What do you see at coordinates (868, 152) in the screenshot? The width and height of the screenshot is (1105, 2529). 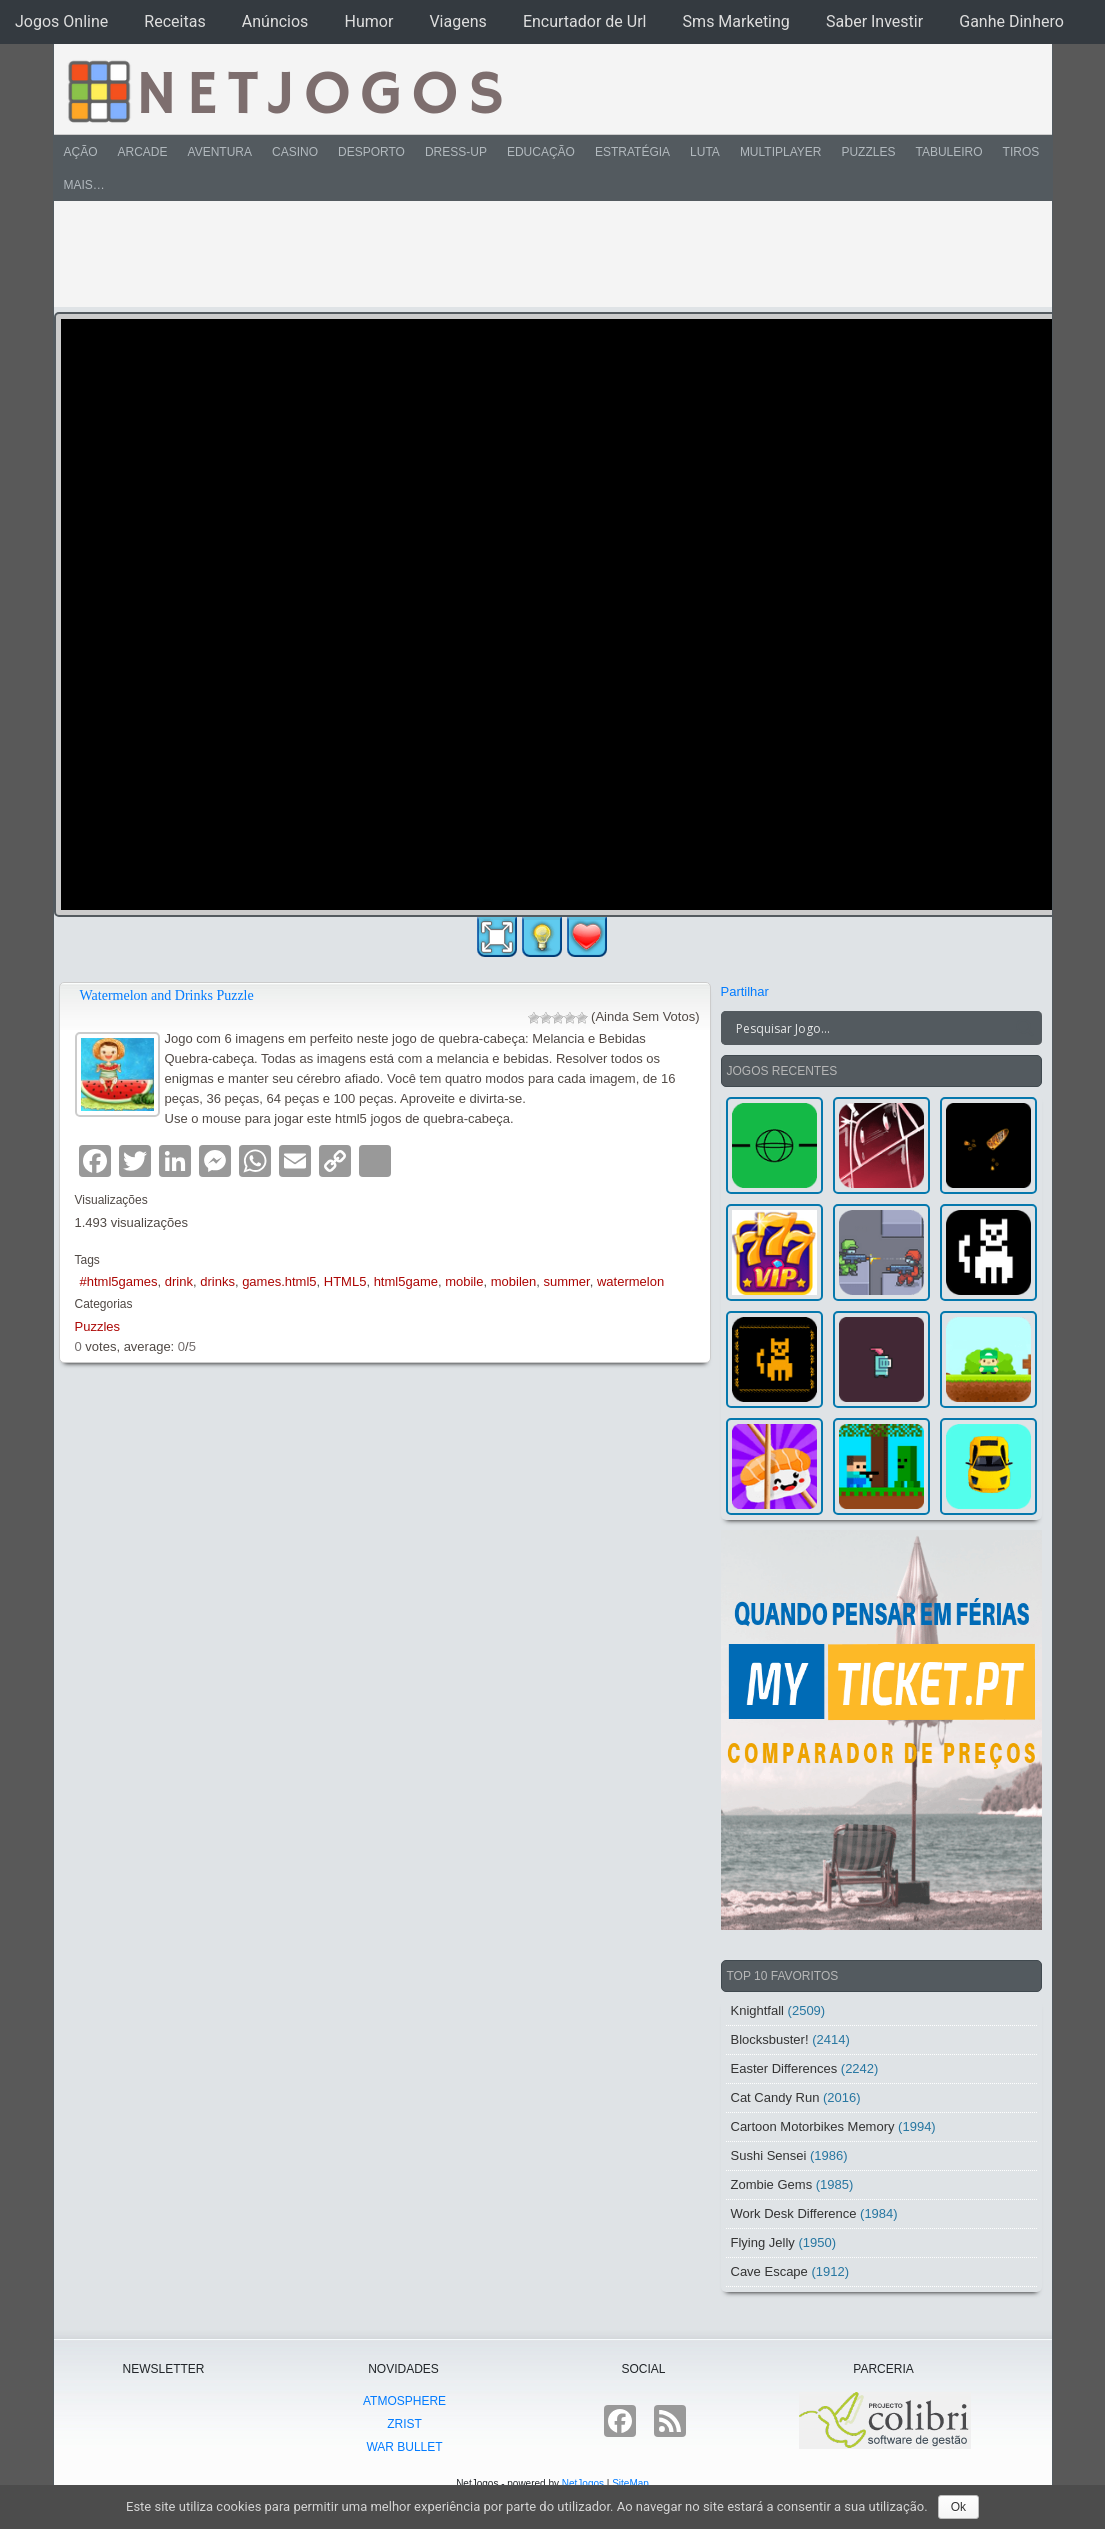 I see `Puzzles` at bounding box center [868, 152].